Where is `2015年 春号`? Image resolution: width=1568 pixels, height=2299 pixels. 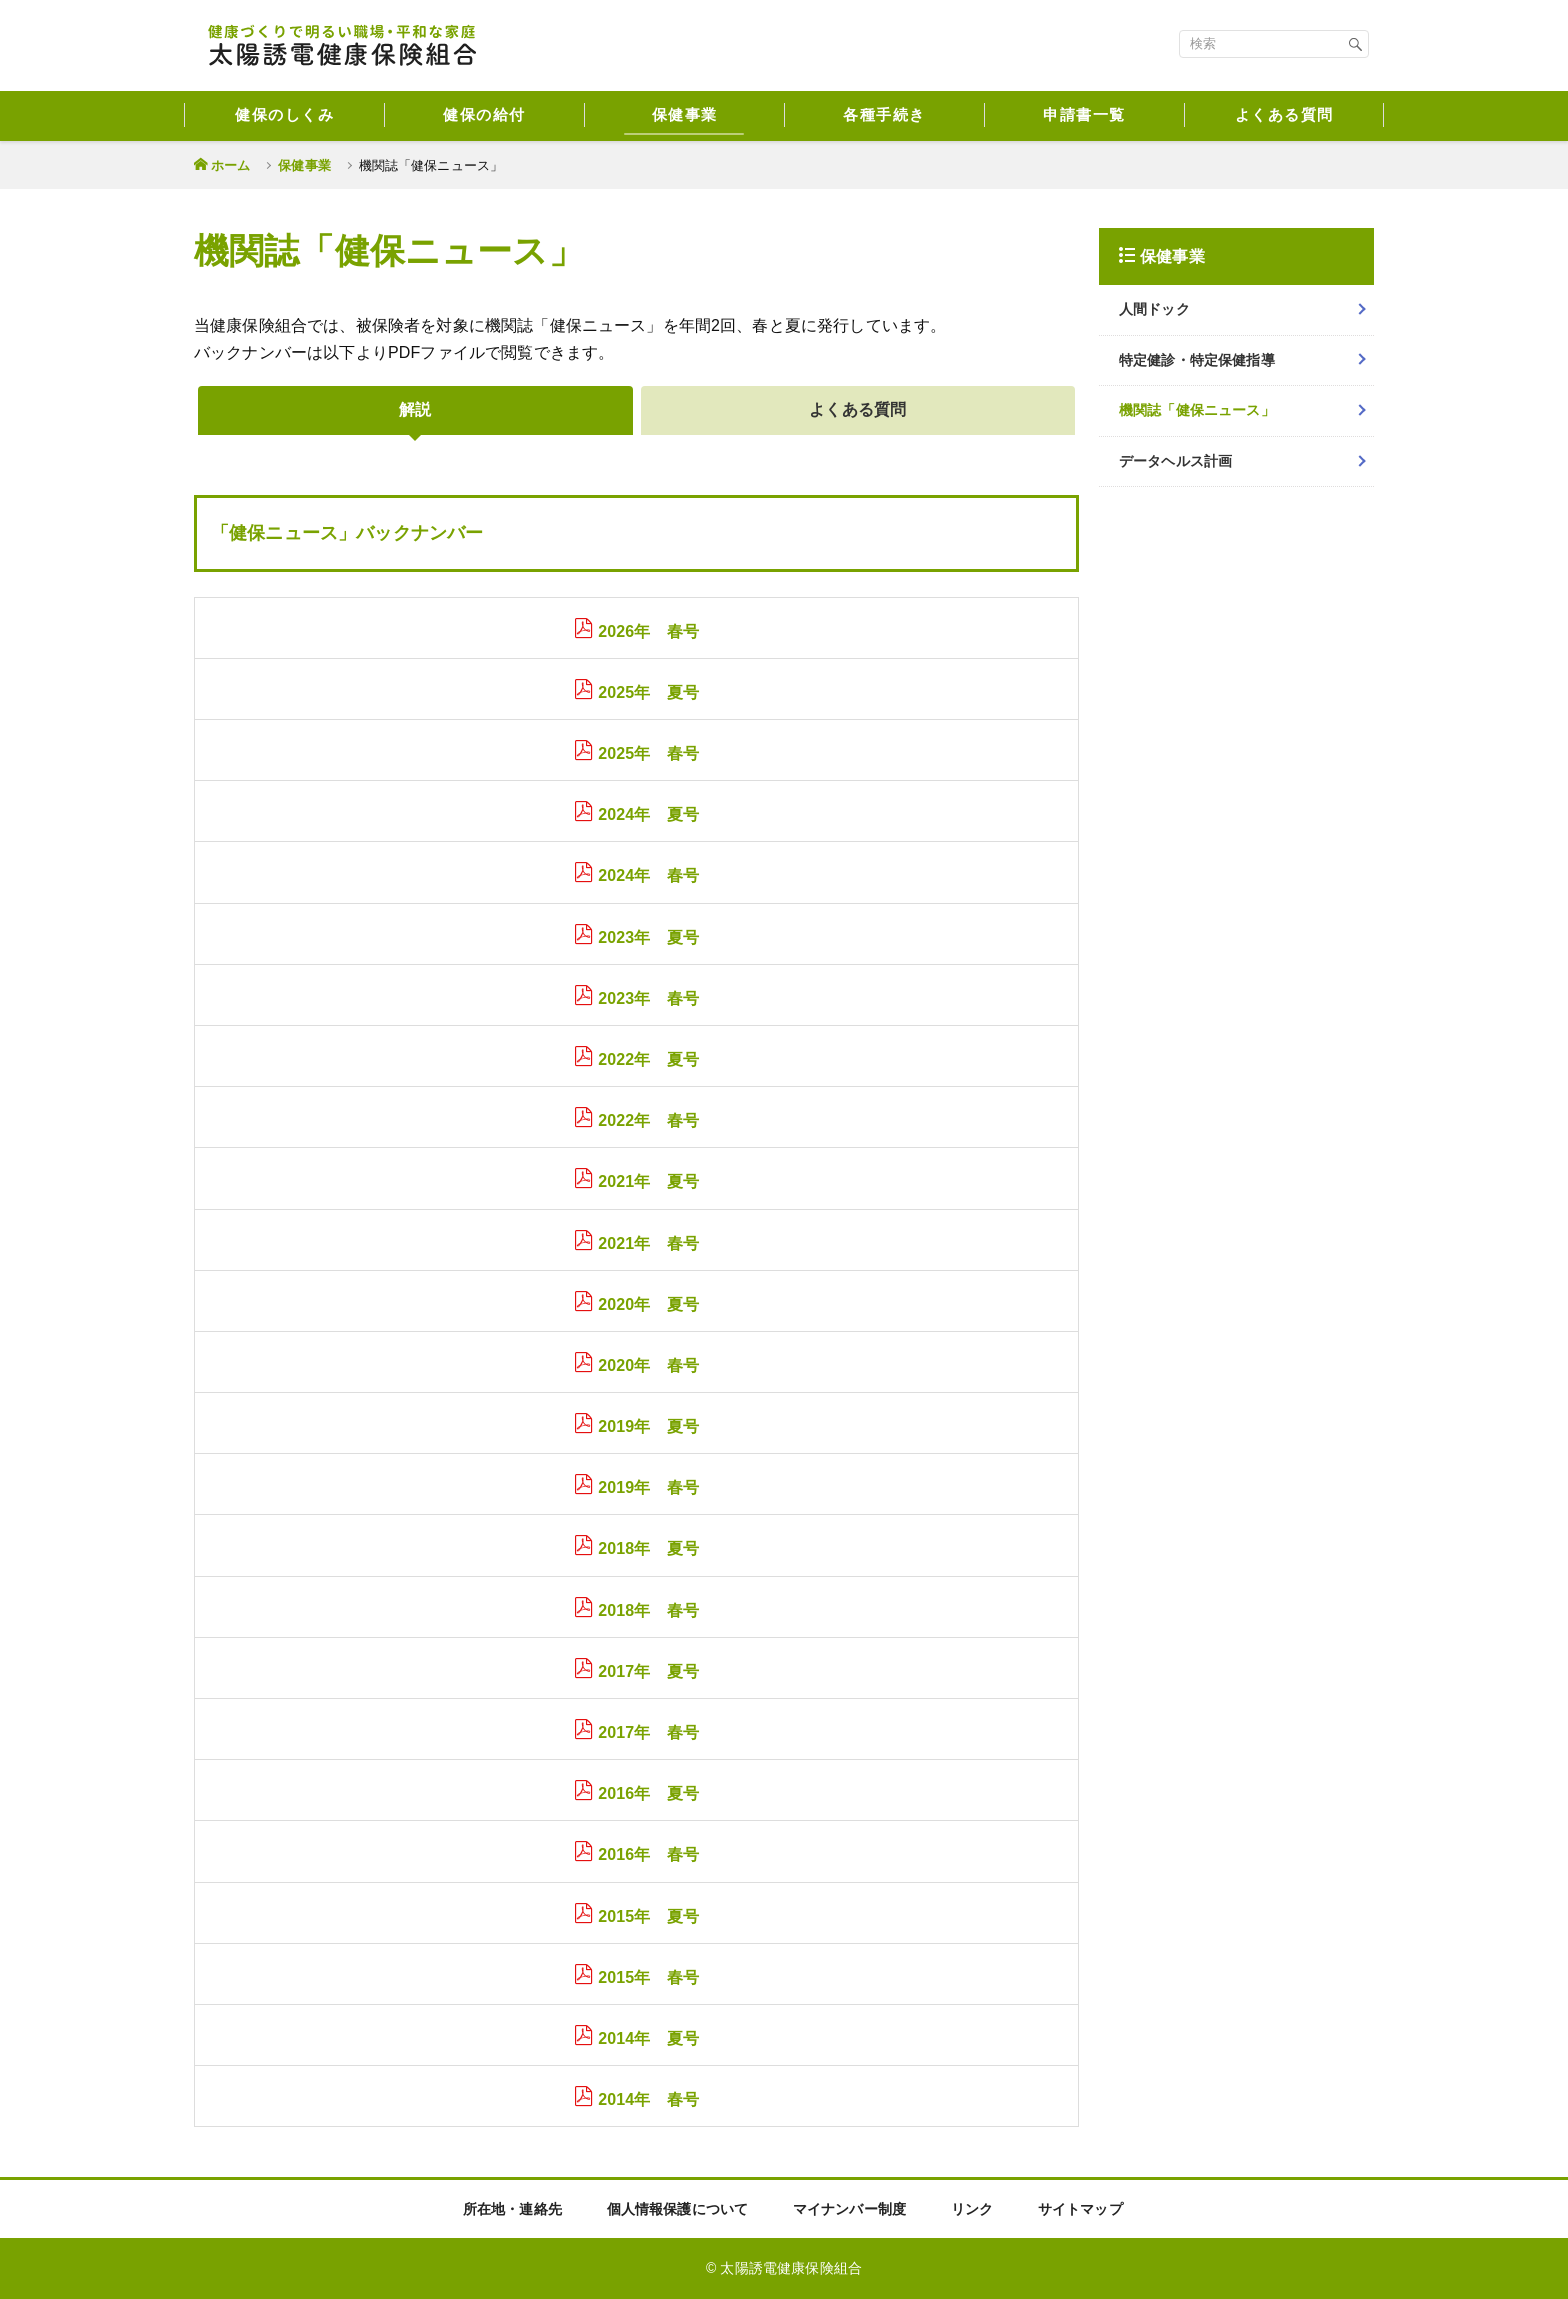
2015年 春号 is located at coordinates (648, 1977).